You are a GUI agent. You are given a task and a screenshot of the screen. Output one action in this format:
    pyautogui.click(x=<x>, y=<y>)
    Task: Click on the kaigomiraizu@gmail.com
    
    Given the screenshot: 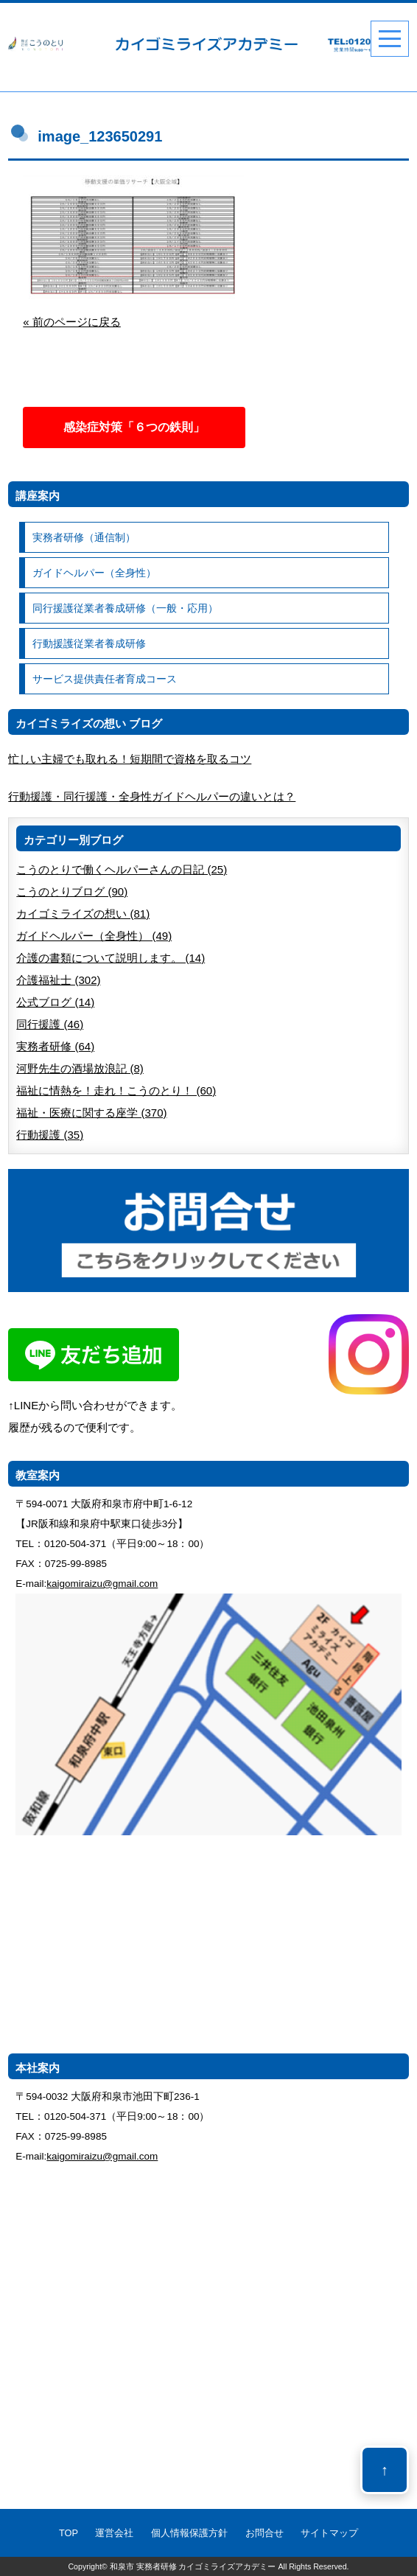 What is the action you would take?
    pyautogui.click(x=102, y=1583)
    